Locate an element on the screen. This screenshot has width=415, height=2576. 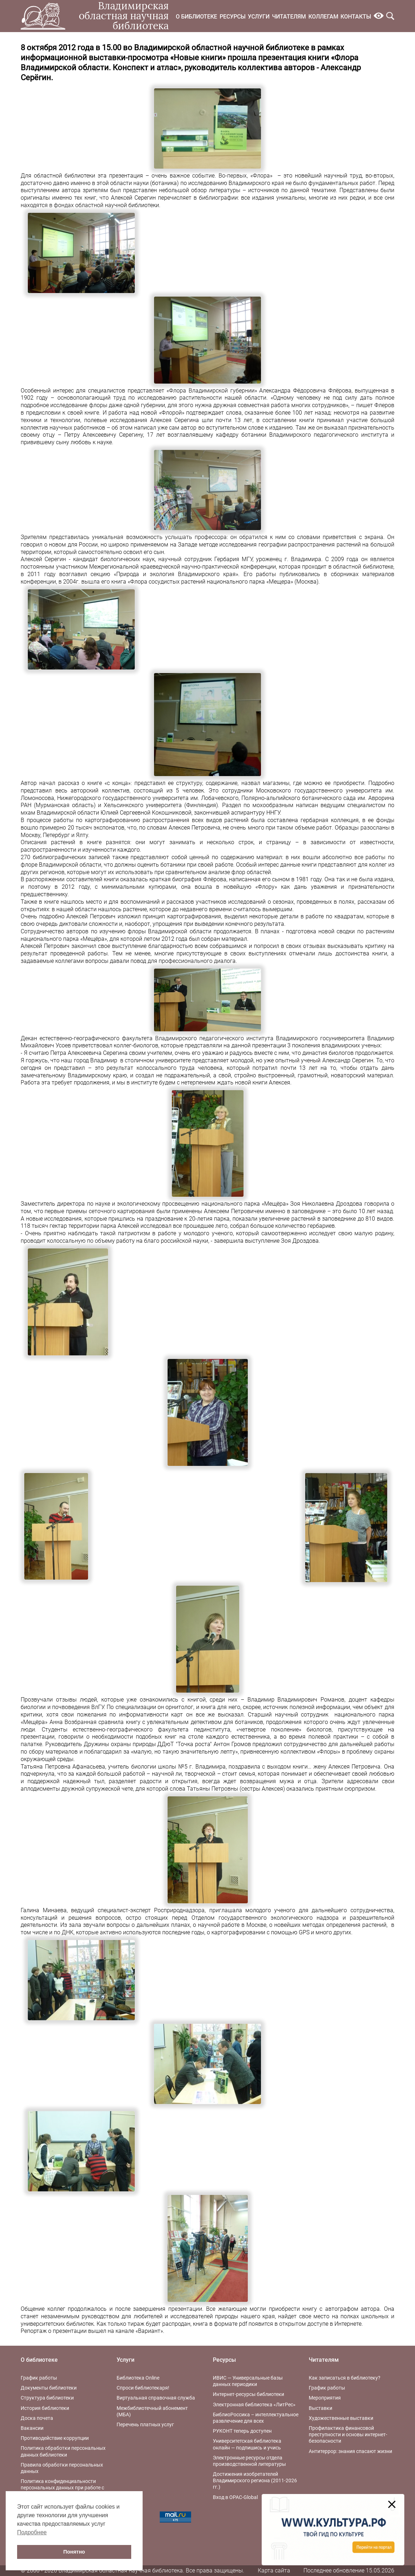
Документы библиотеки is located at coordinates (49, 2388).